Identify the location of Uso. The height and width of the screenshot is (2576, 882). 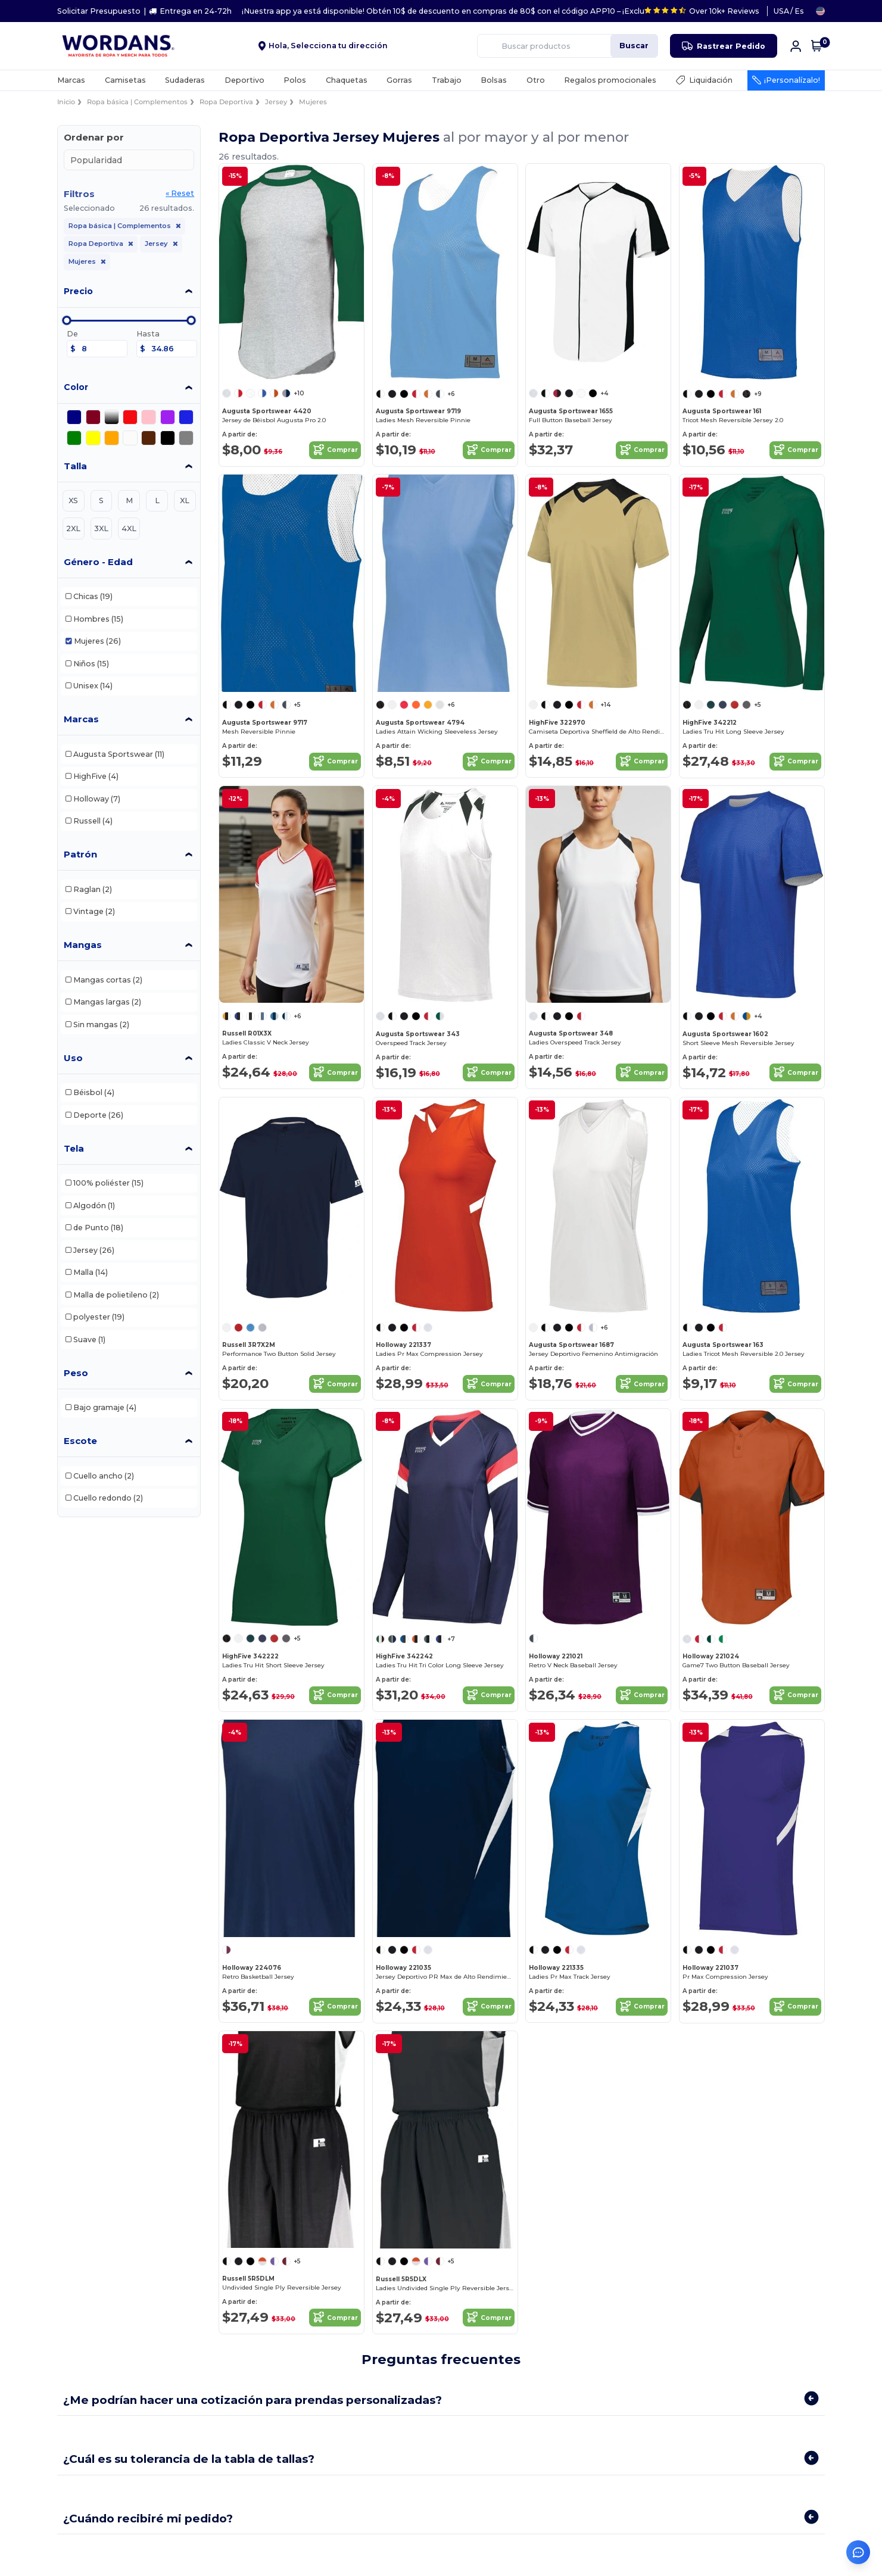
(73, 1058).